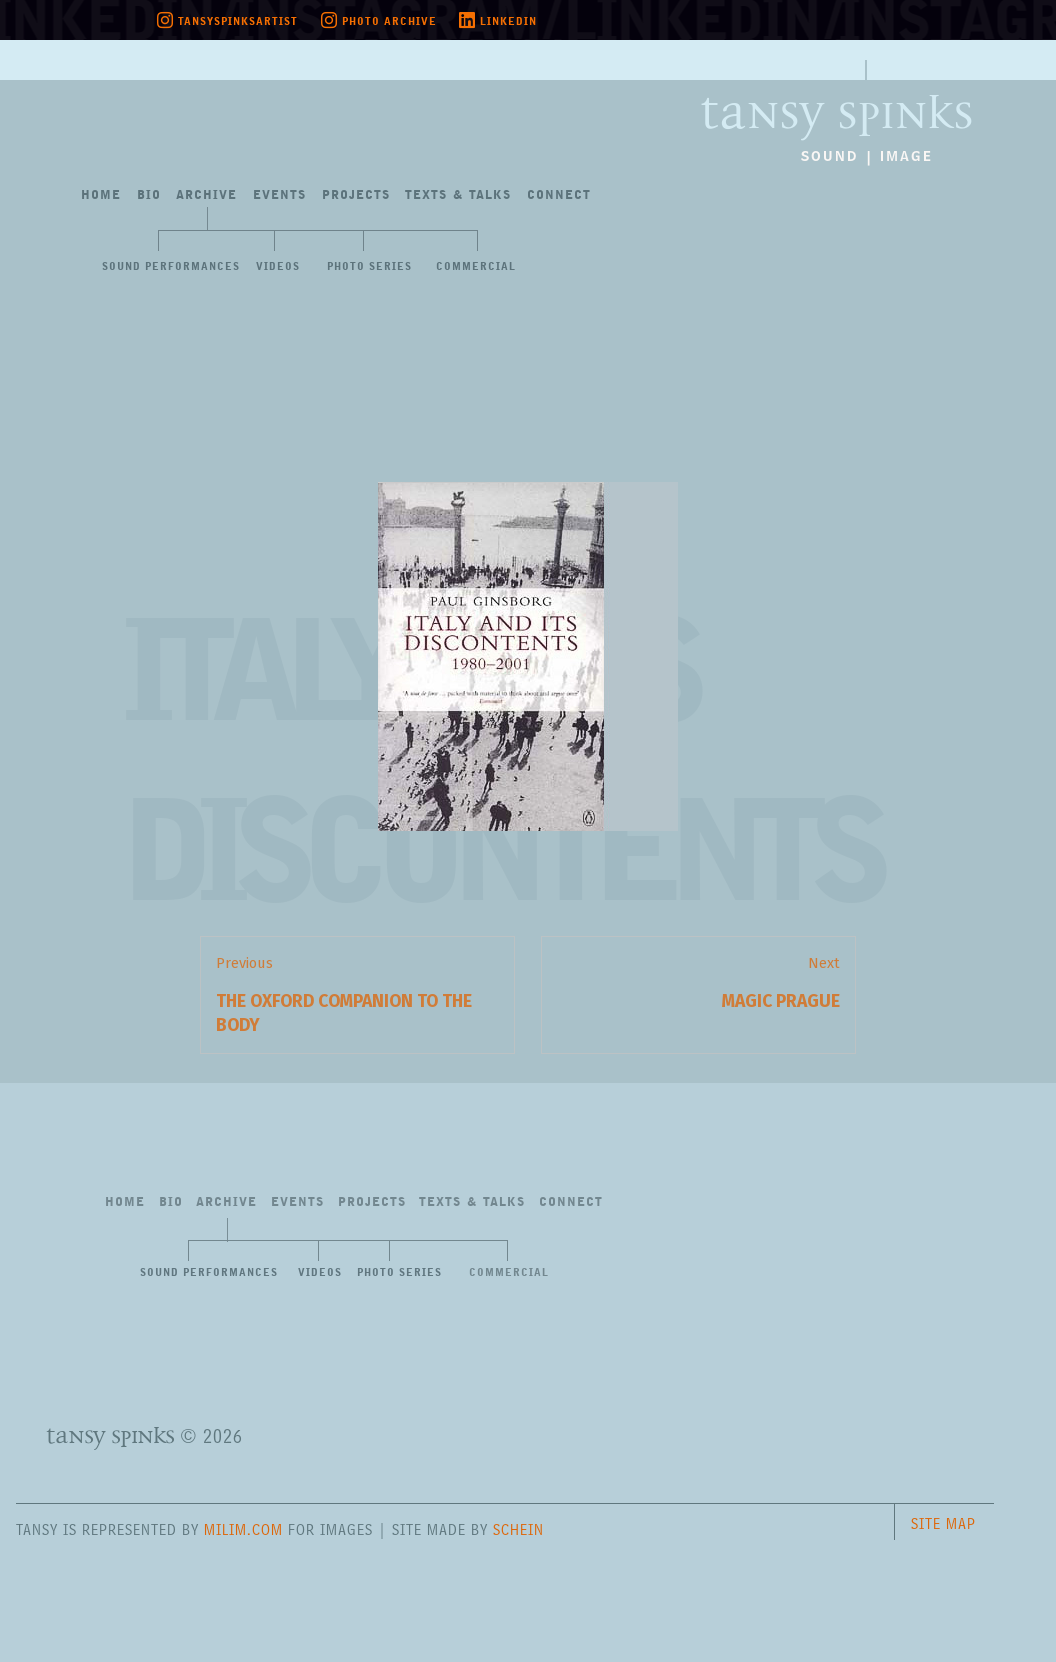 This screenshot has width=1056, height=1662. Describe the element at coordinates (476, 267) in the screenshot. I see `Commercial` at that location.